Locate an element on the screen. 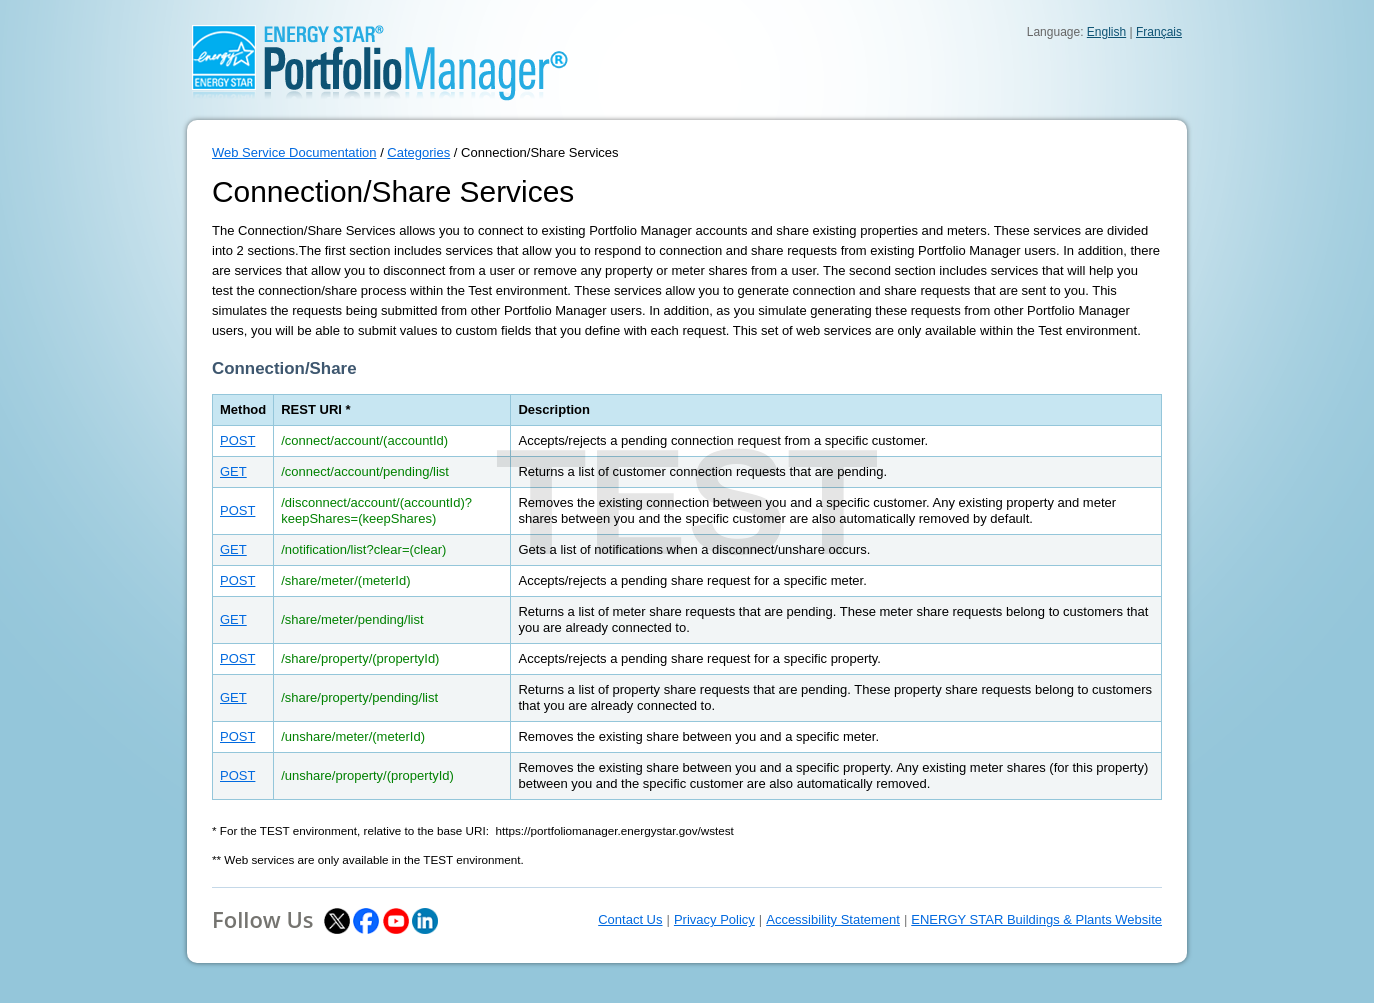 The height and width of the screenshot is (1003, 1374). Privacy Policy is located at coordinates (714, 919).